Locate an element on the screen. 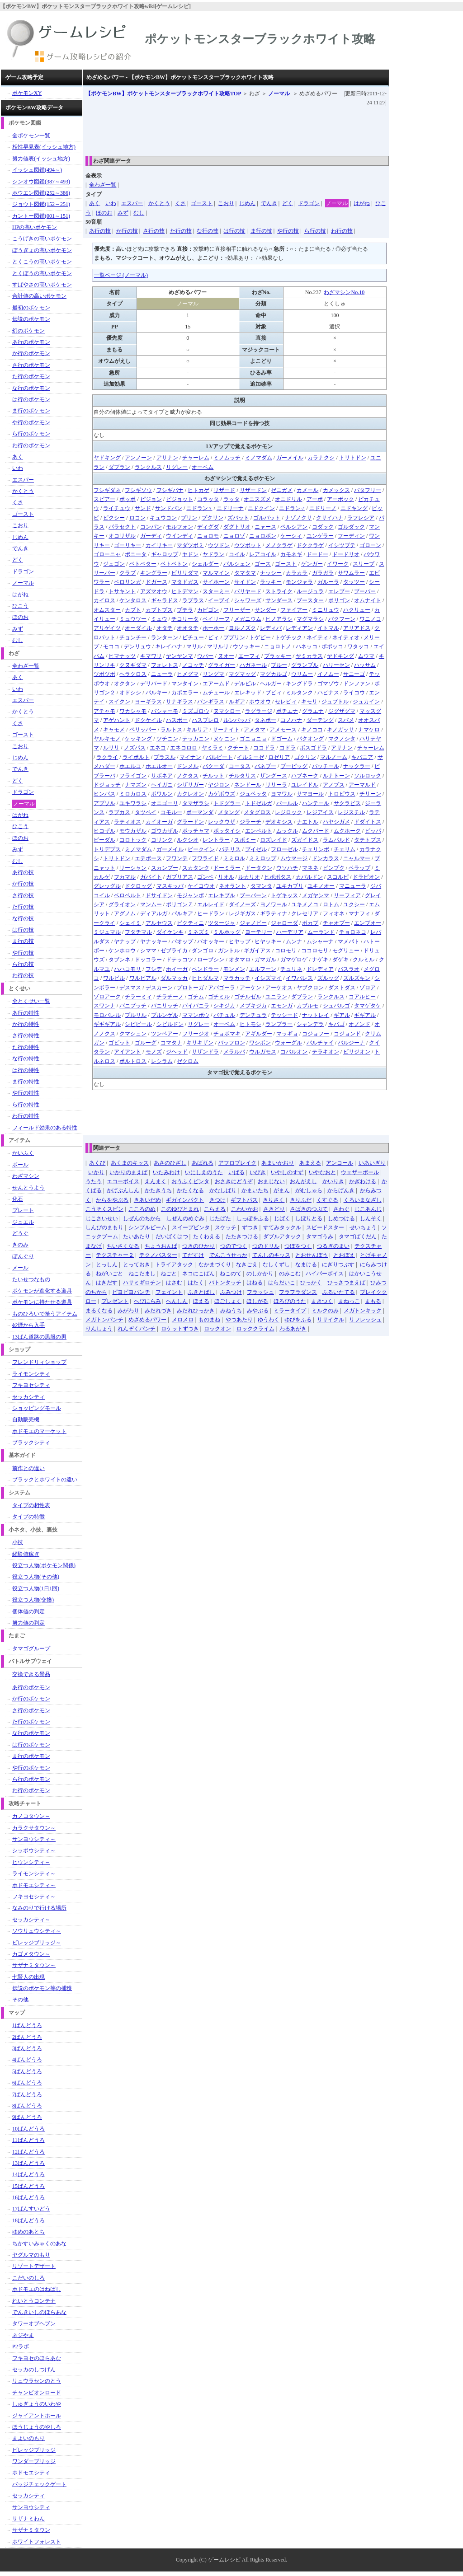  ニドラン♀ is located at coordinates (199, 508).